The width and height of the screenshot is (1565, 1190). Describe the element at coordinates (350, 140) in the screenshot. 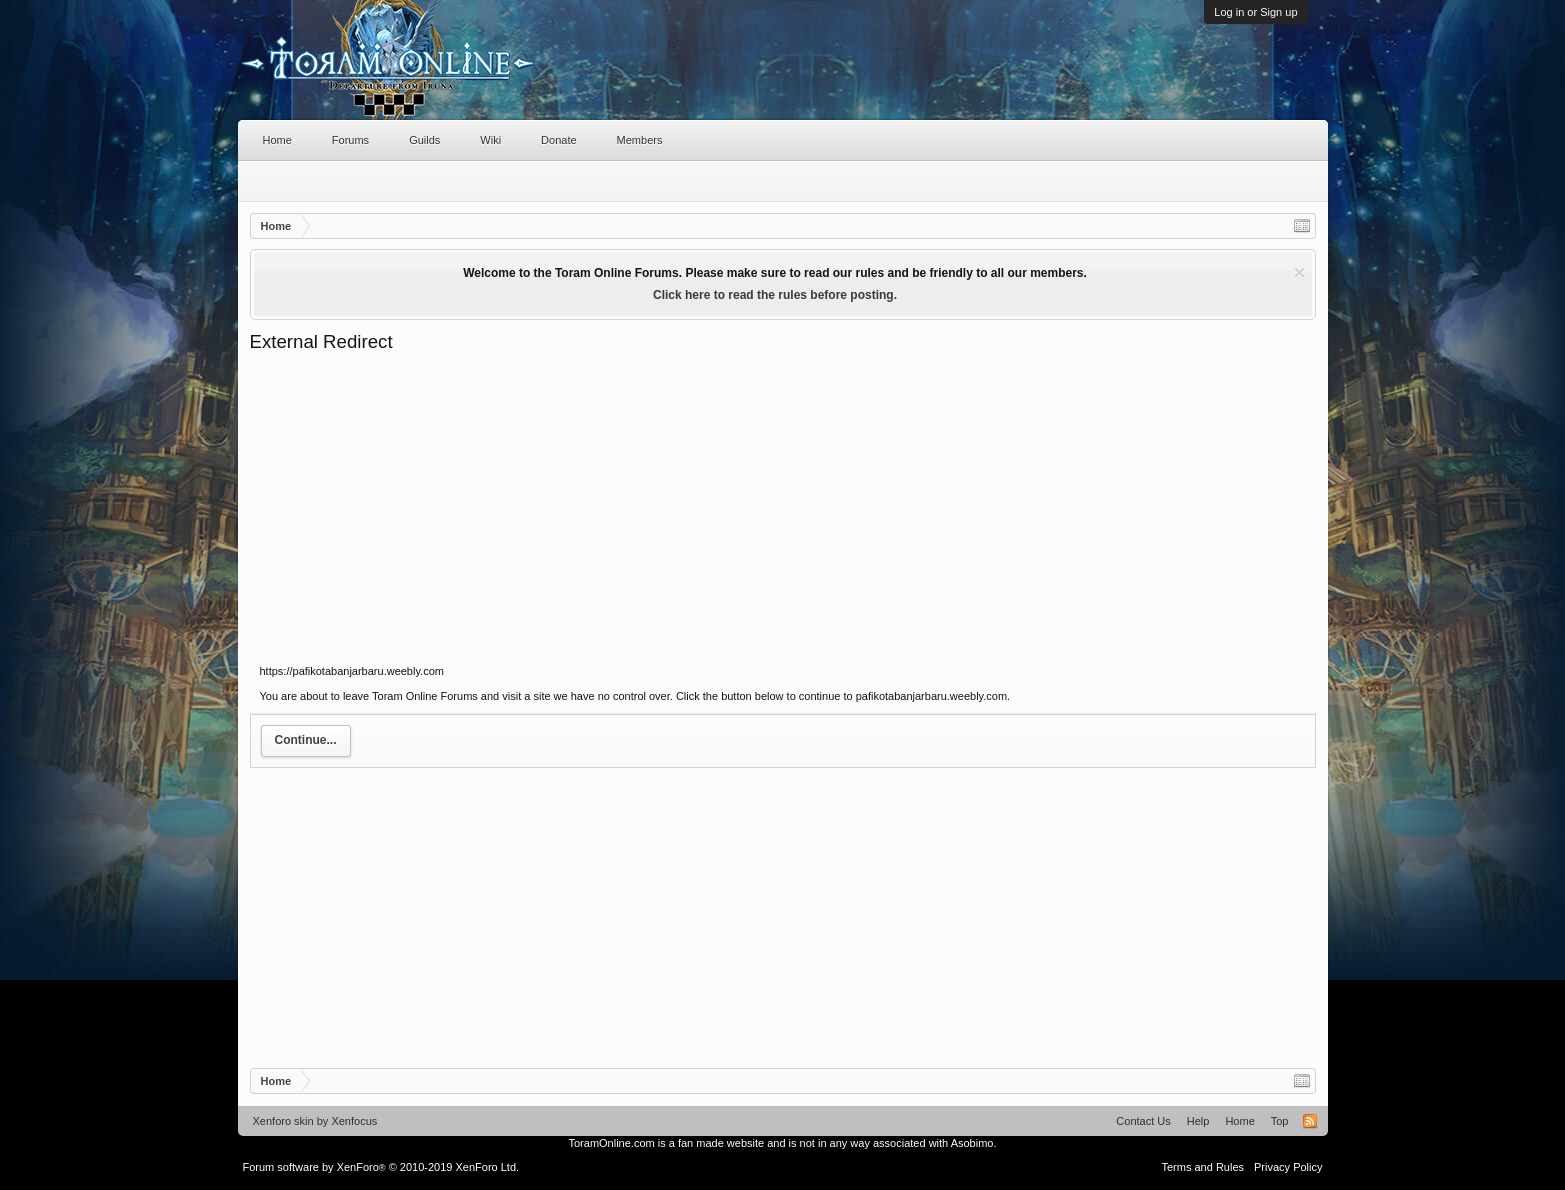

I see `Forums` at that location.